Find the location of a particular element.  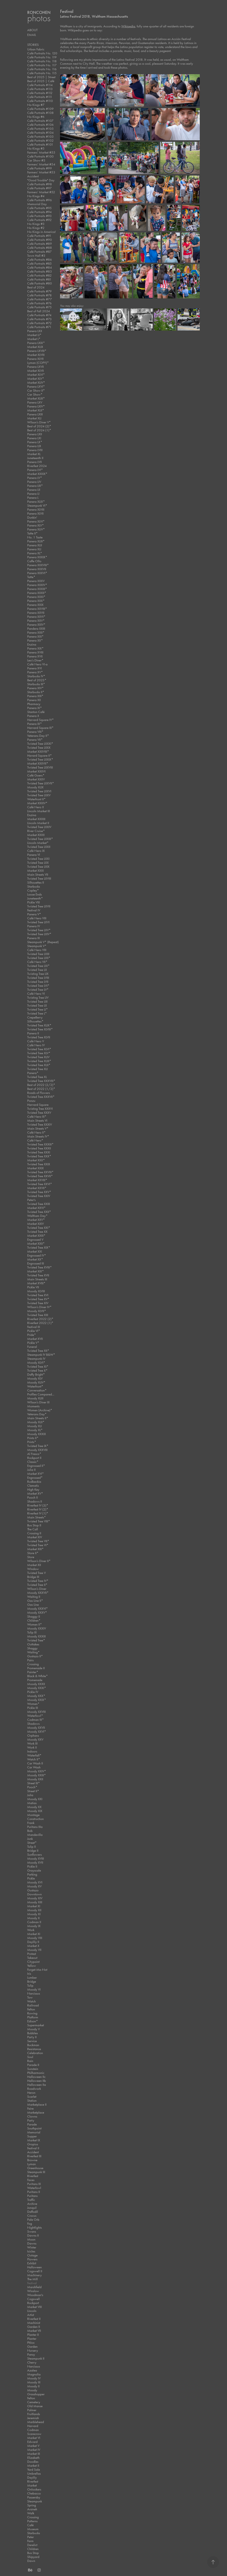

Downtown is located at coordinates (34, 1894).